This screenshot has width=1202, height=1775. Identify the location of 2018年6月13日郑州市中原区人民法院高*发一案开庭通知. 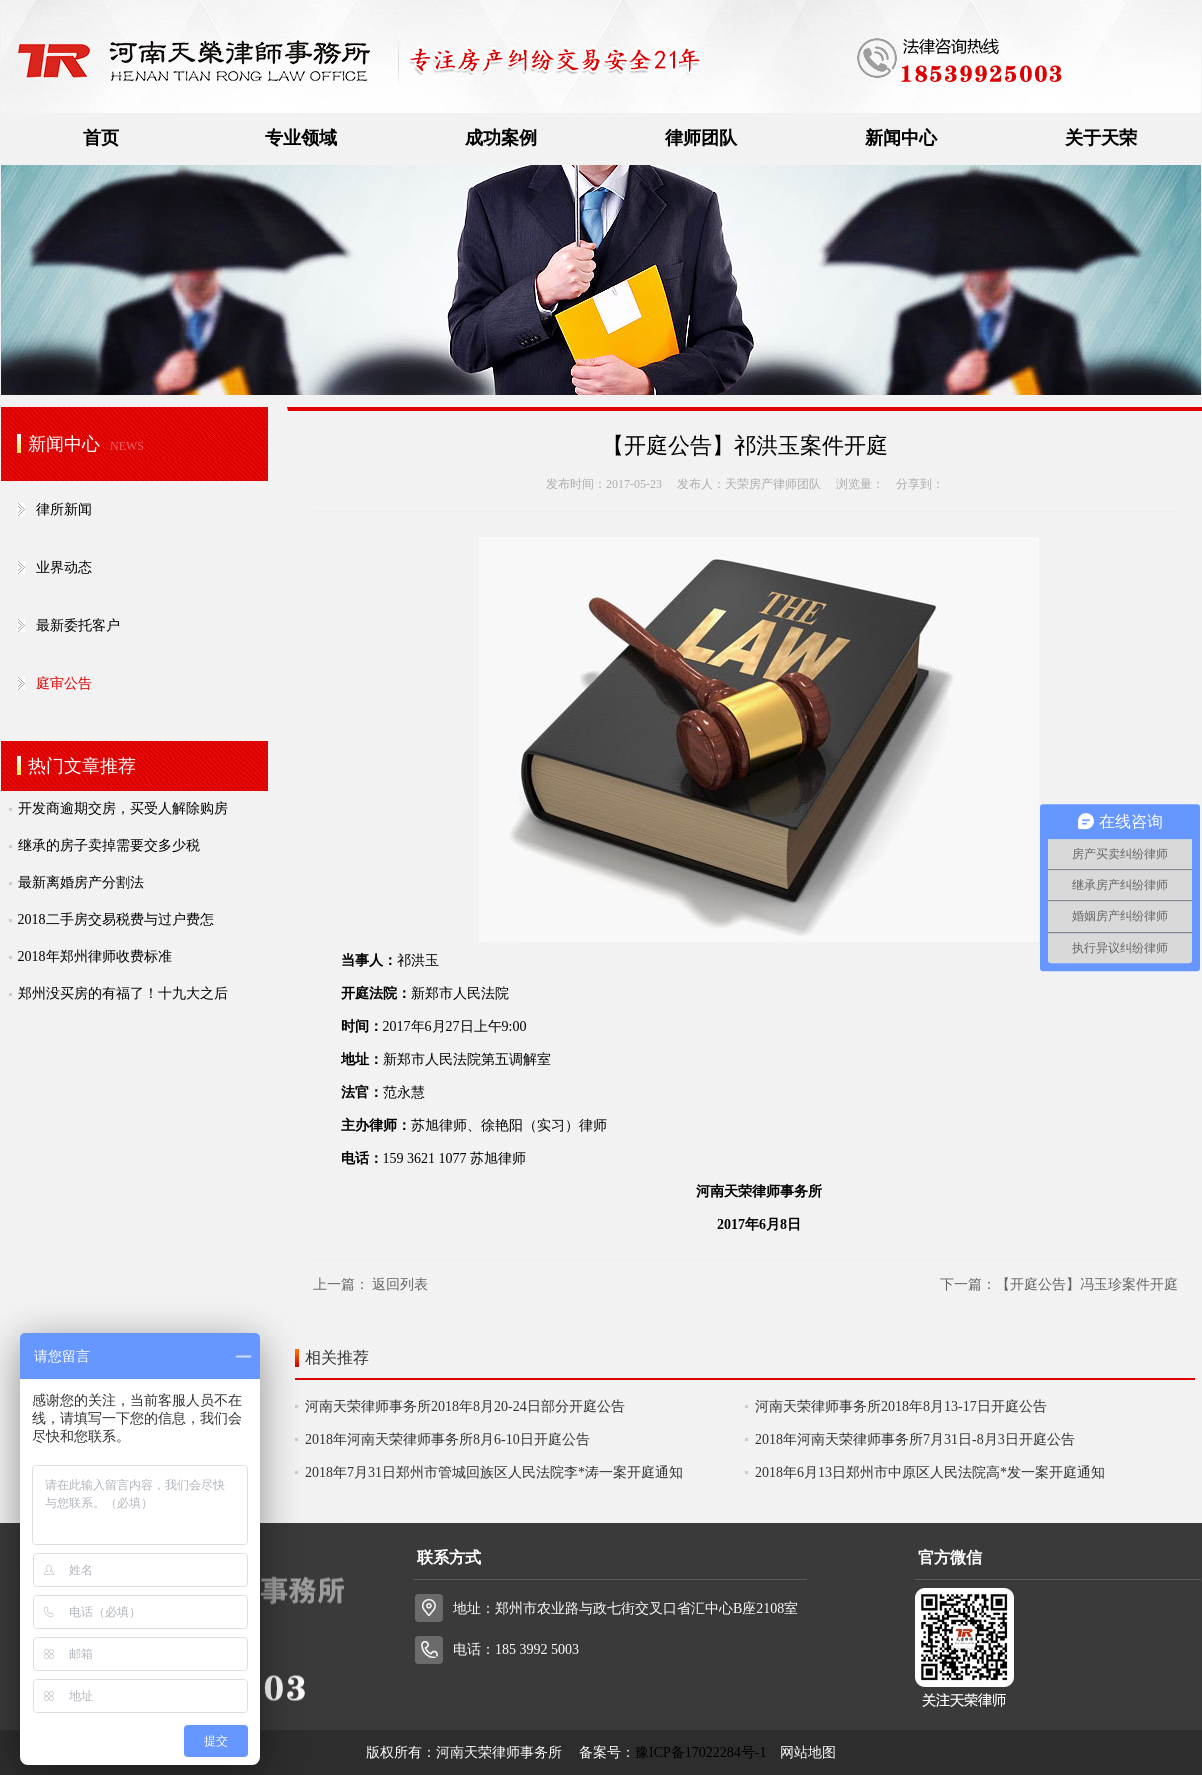
(930, 1472).